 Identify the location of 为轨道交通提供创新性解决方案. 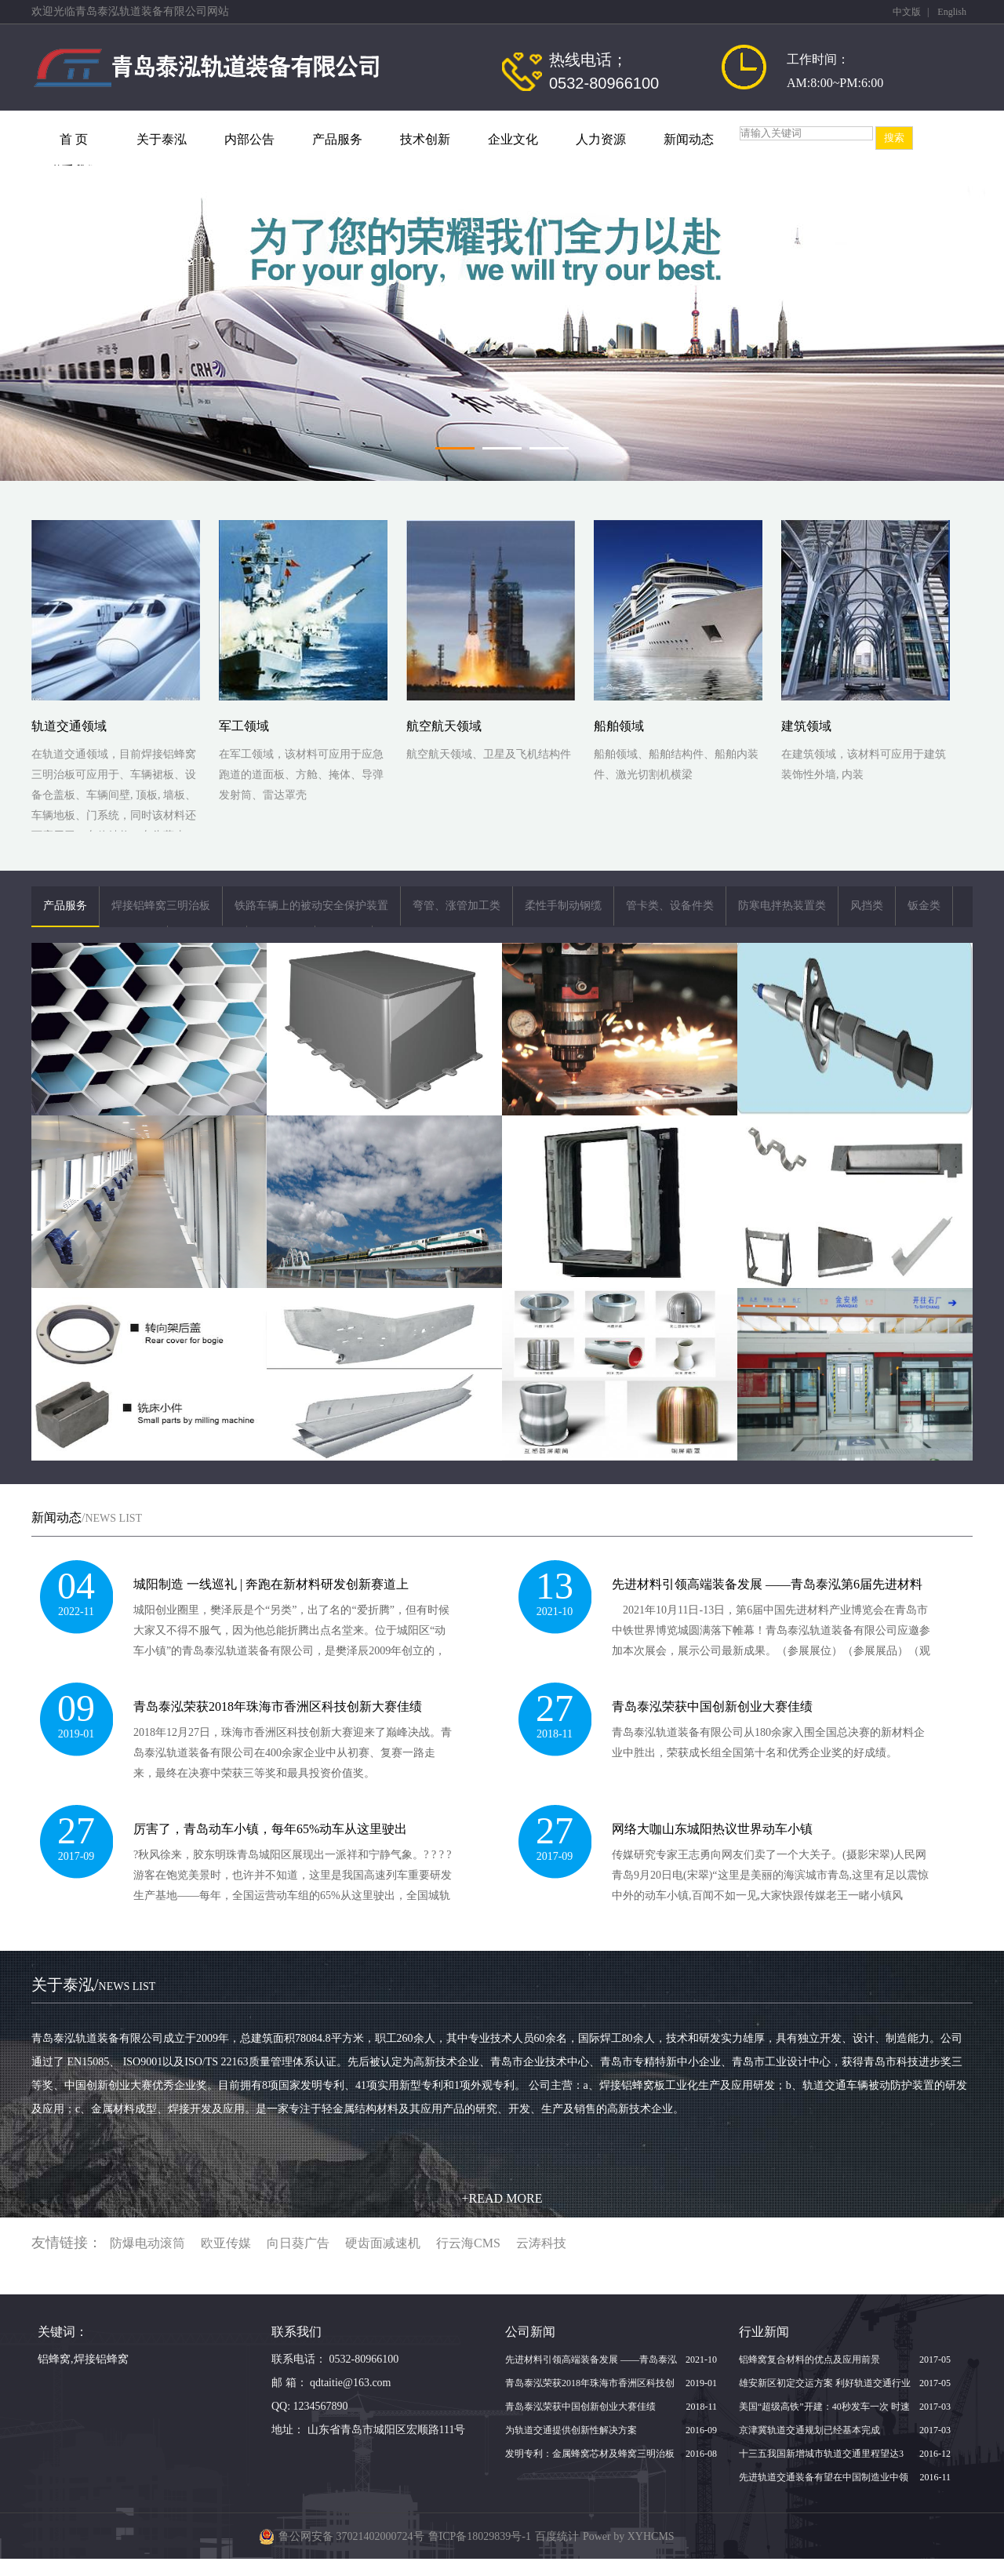
(571, 2430).